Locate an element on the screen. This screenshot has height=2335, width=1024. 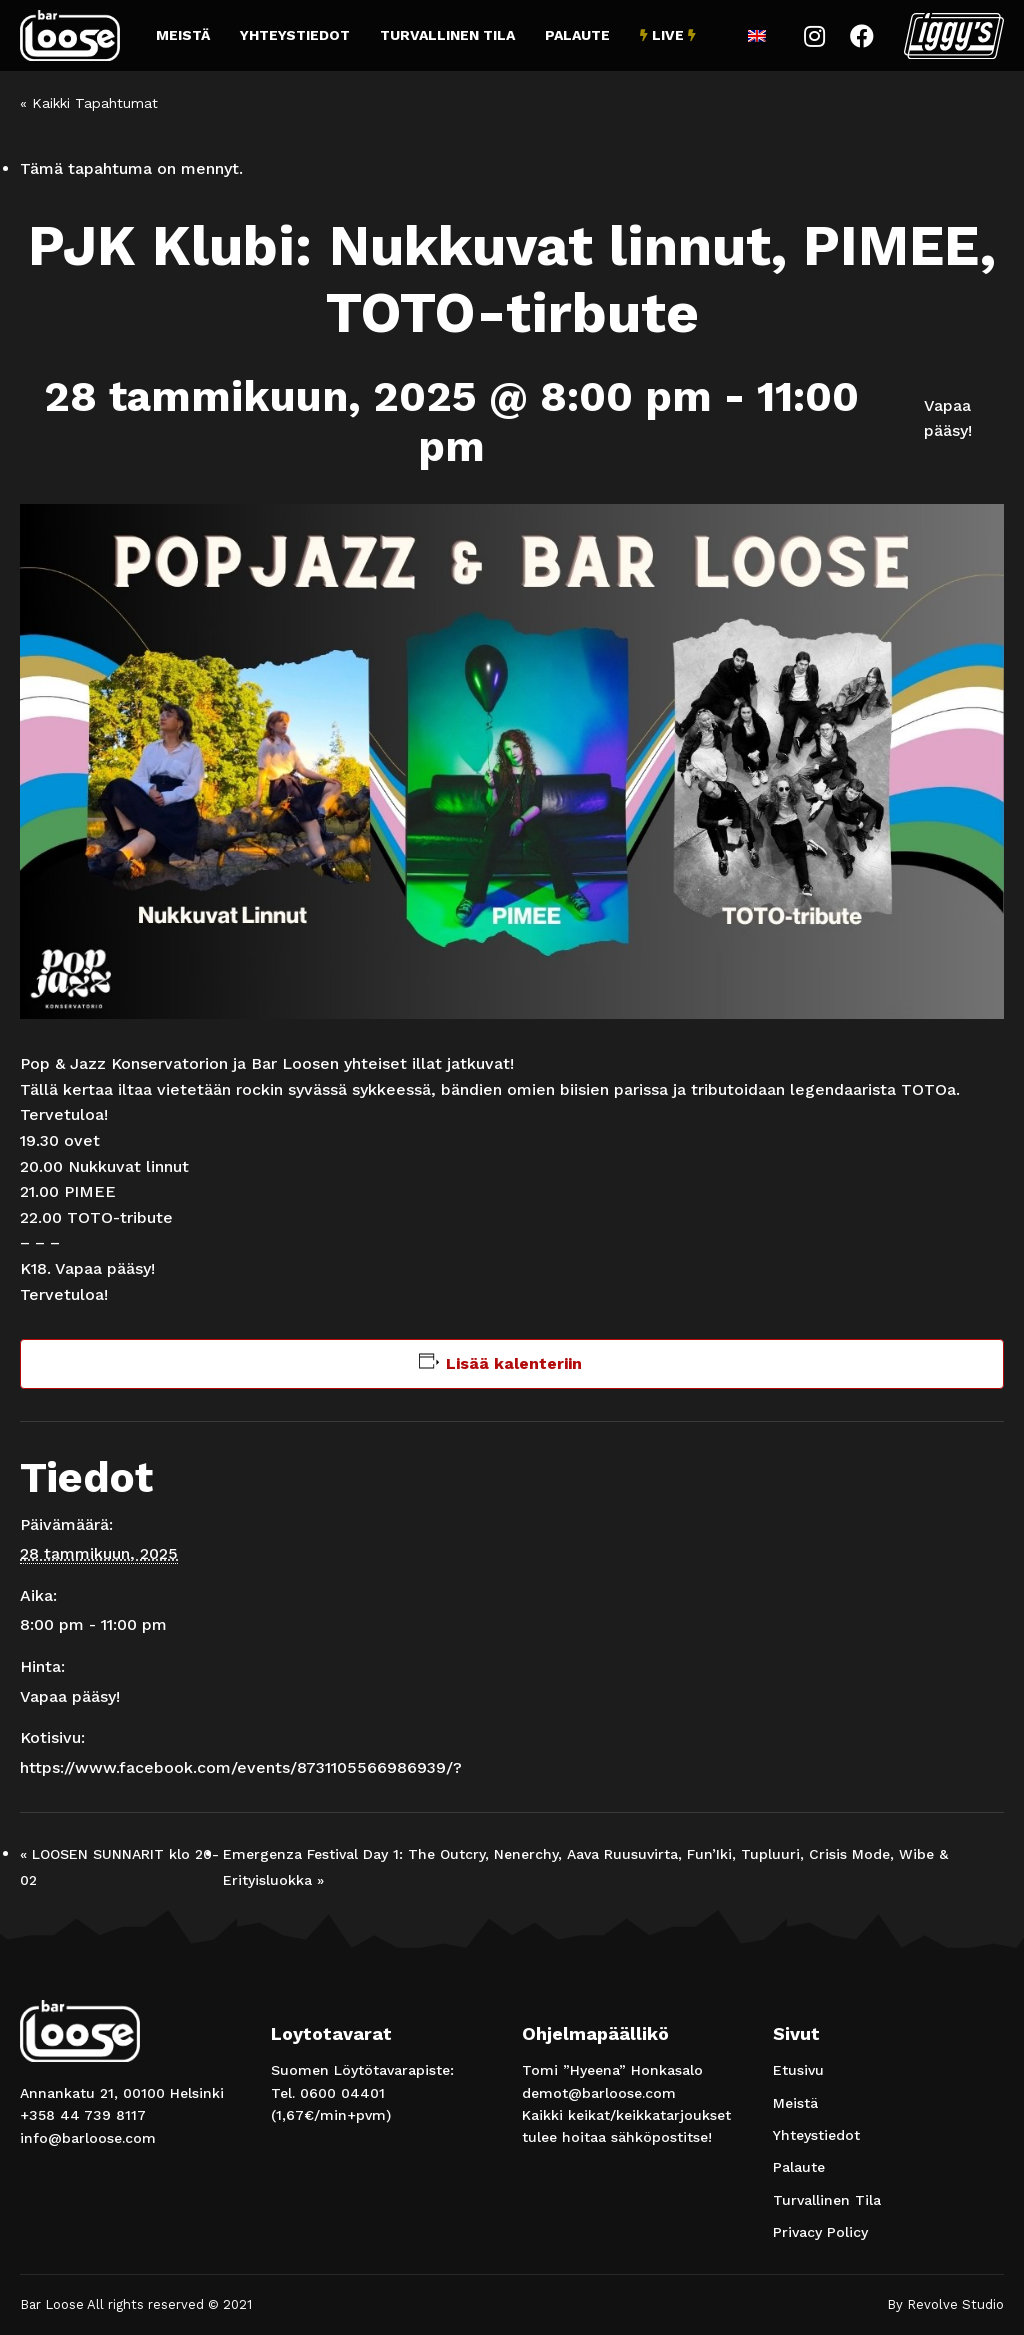
« Kaikki Tapahtumat is located at coordinates (89, 103).